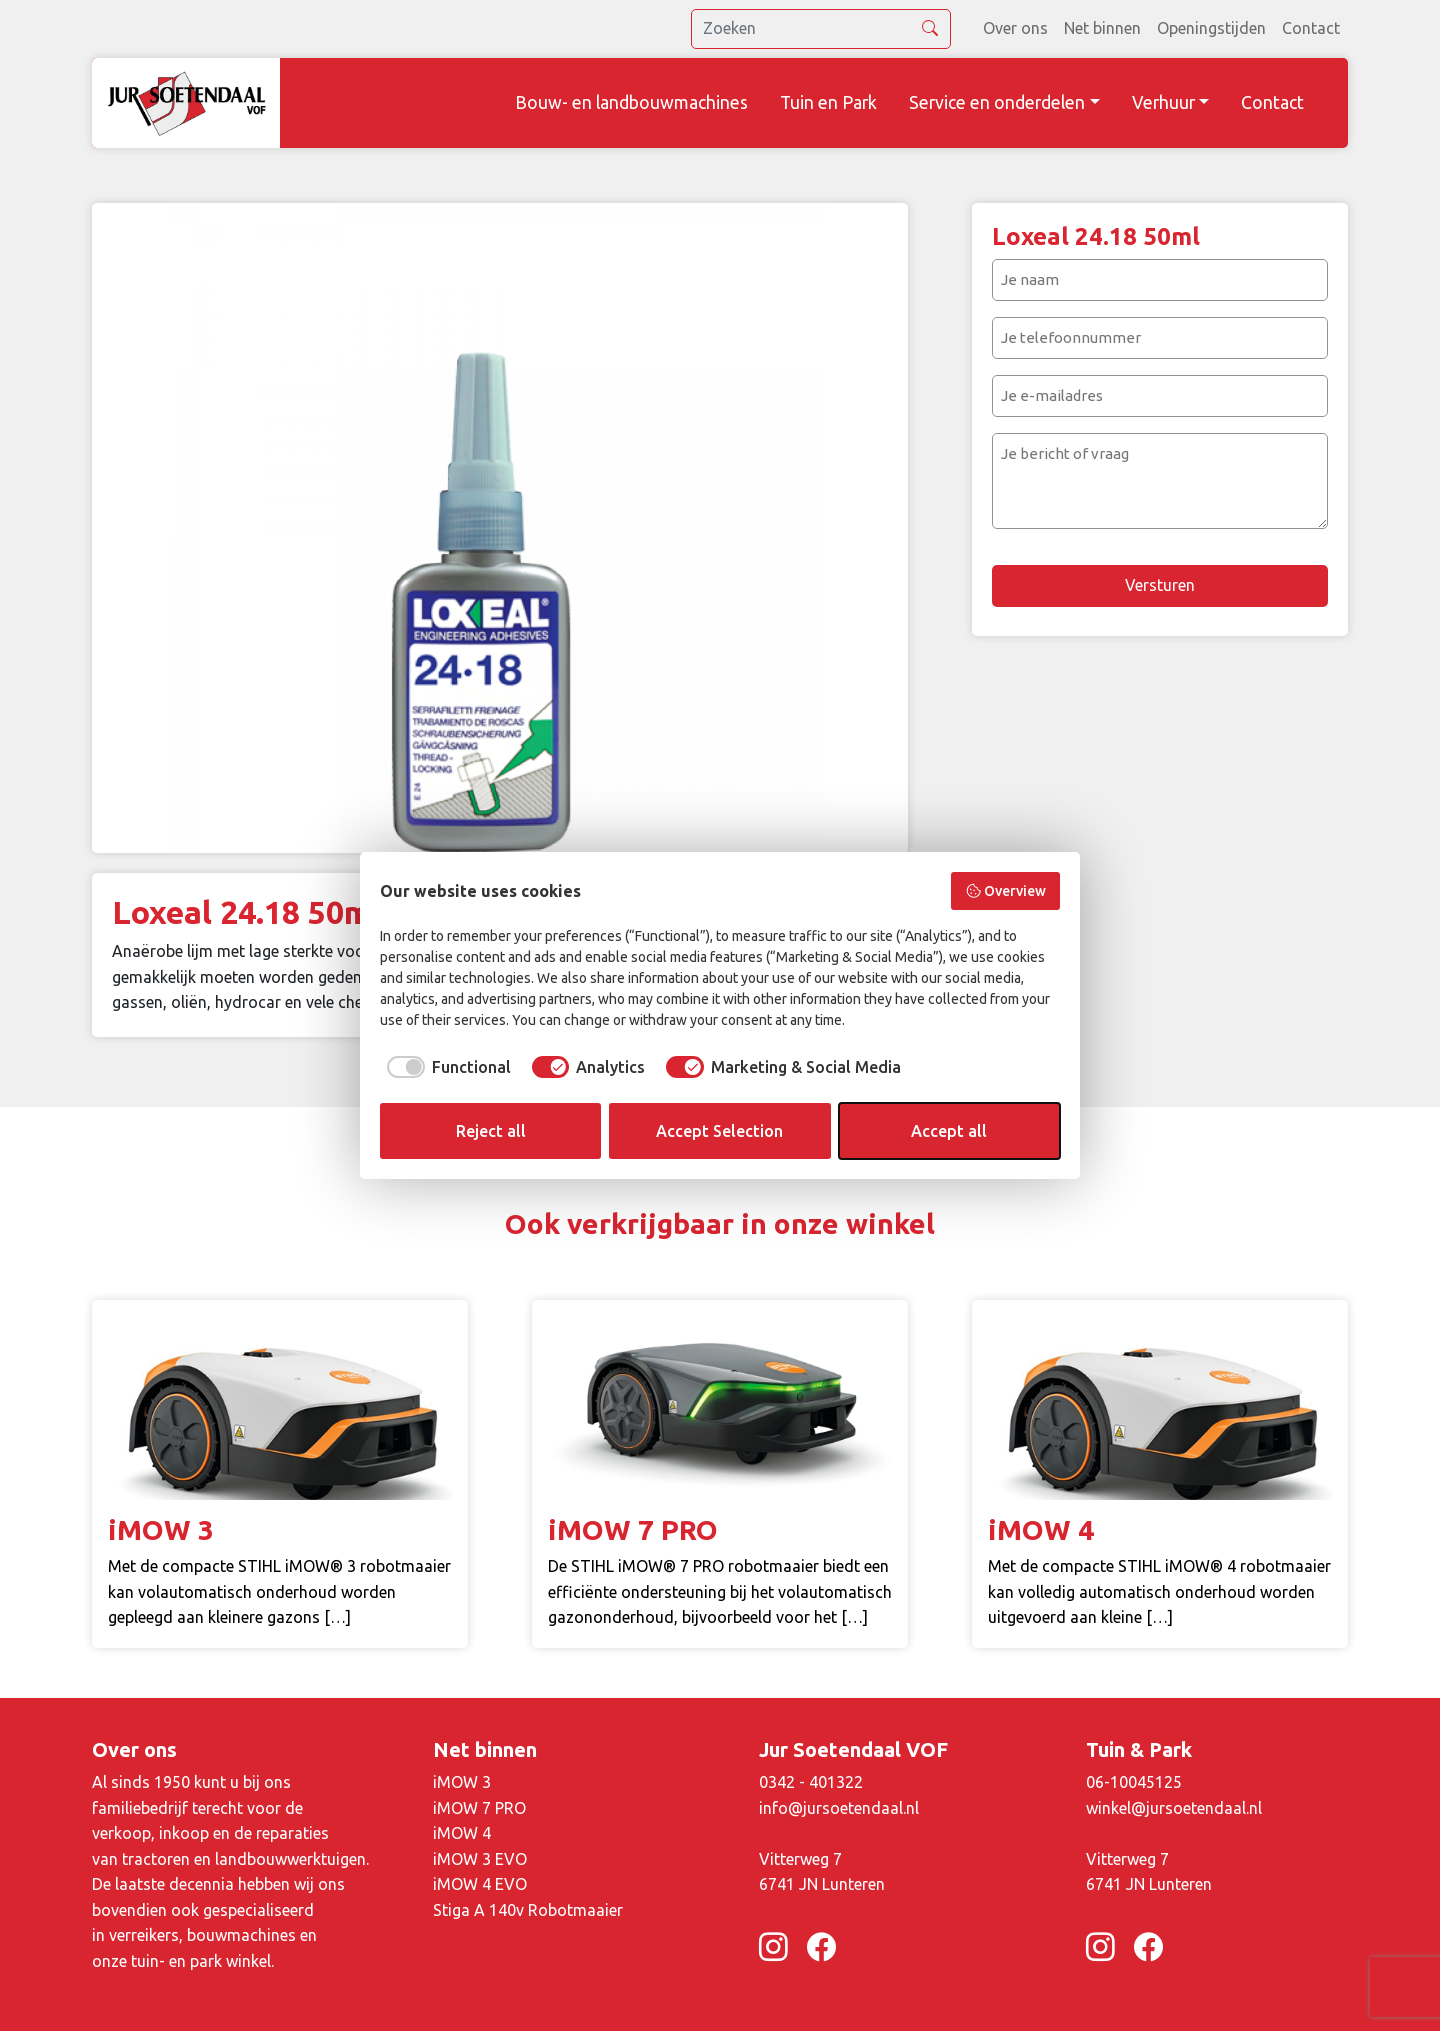 The height and width of the screenshot is (2031, 1440). Describe the element at coordinates (491, 1131) in the screenshot. I see `Reject all` at that location.